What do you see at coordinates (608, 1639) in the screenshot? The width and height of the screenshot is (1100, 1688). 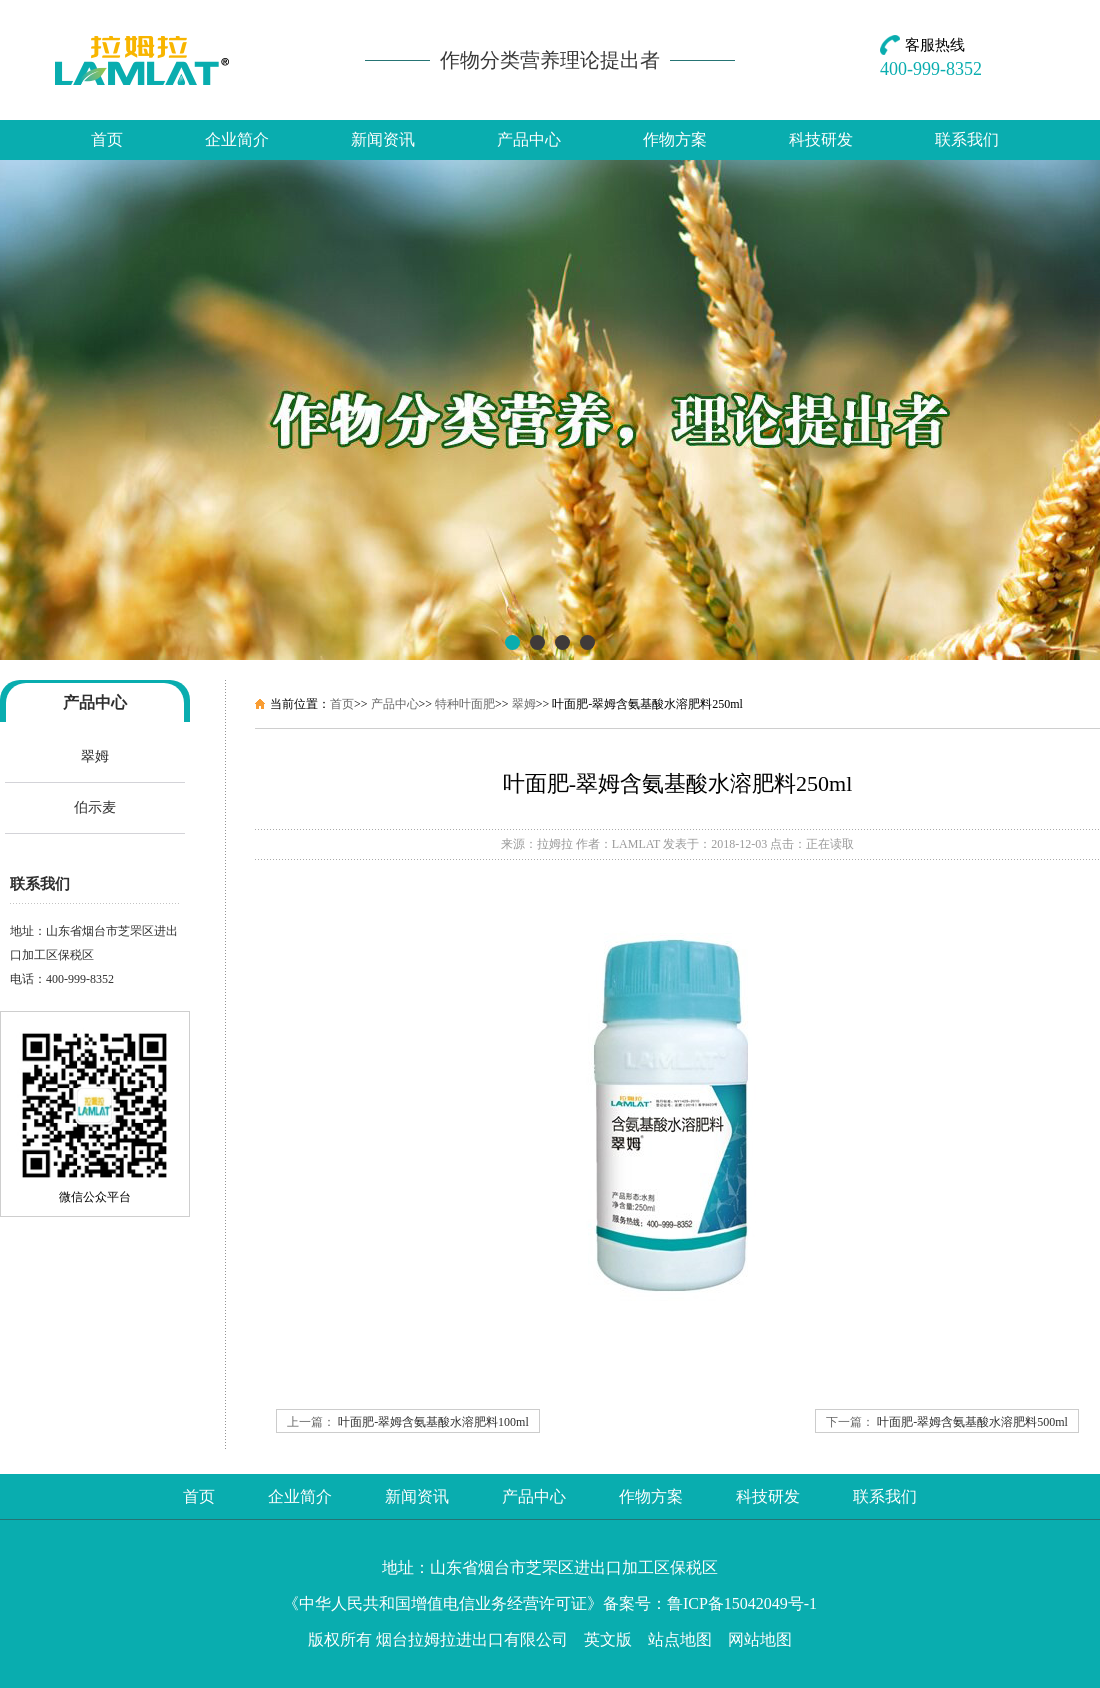 I see `英文版` at bounding box center [608, 1639].